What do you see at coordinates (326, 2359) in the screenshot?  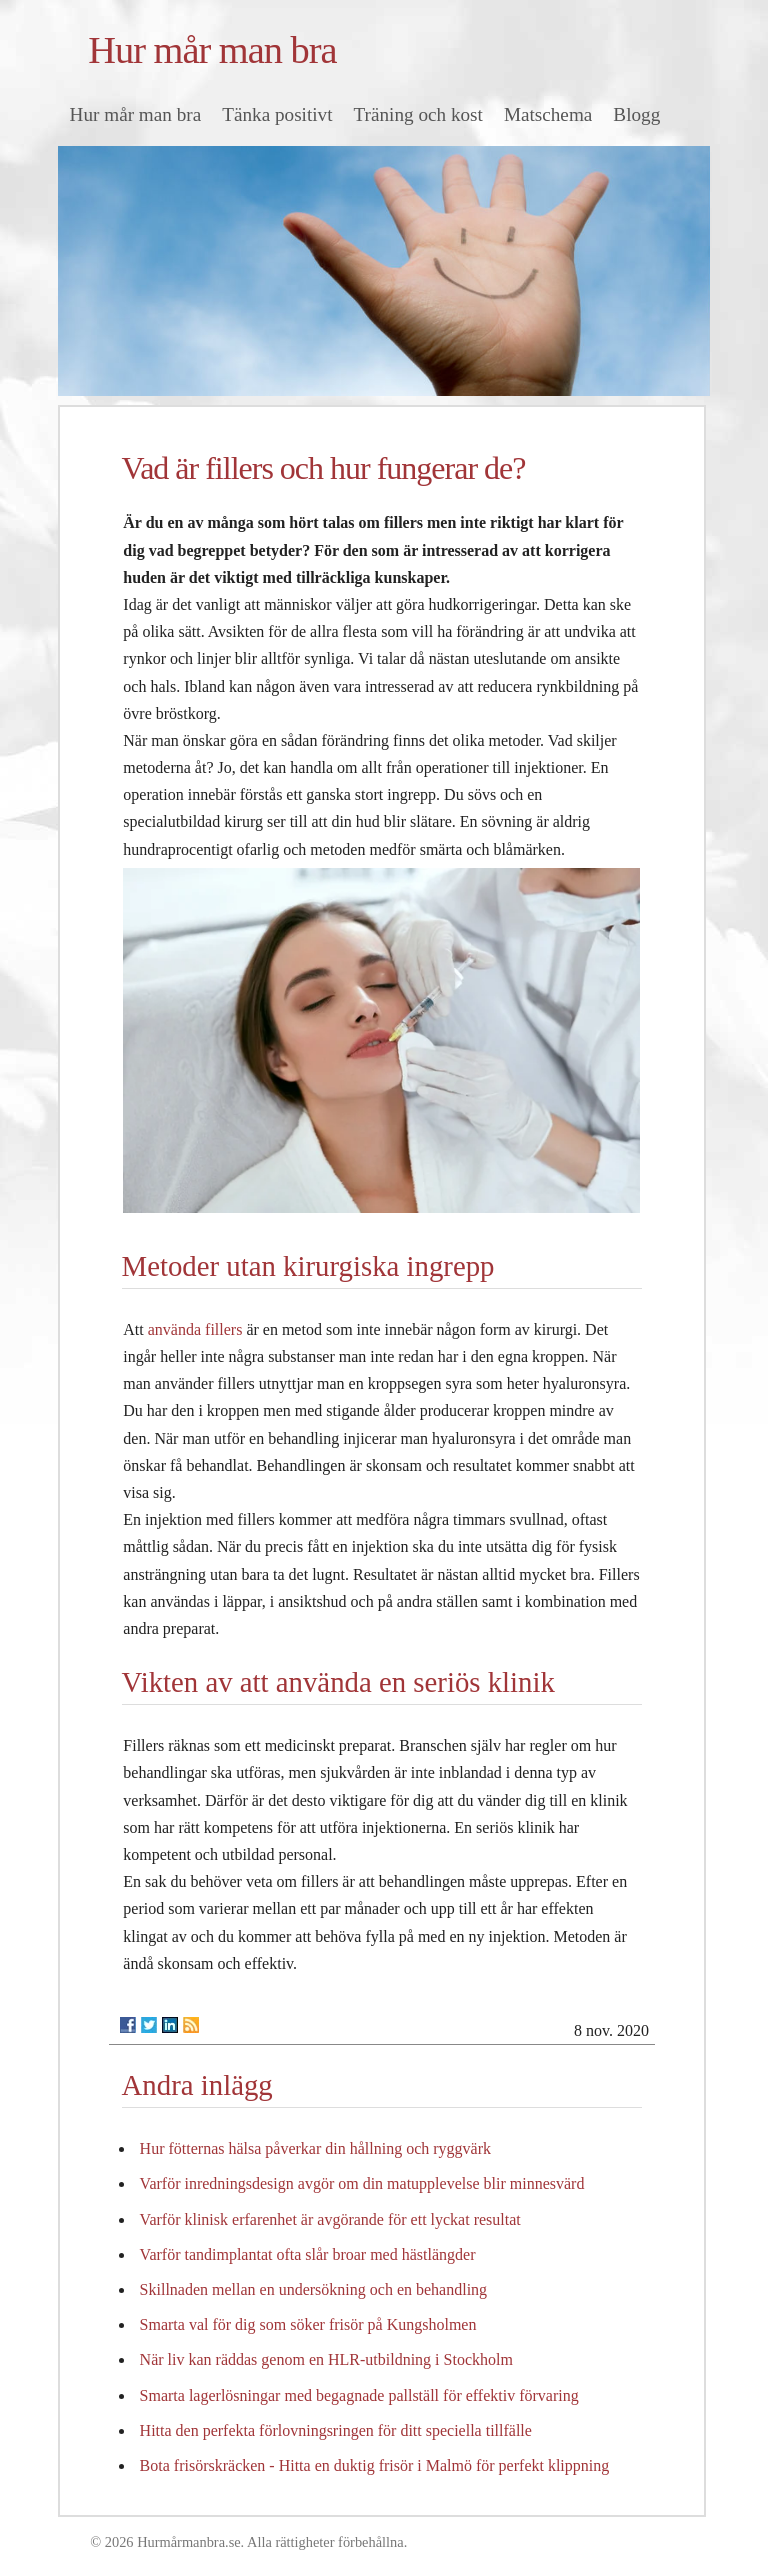 I see `När liv kan räddas genom en HLR-utbildning i Stockholm` at bounding box center [326, 2359].